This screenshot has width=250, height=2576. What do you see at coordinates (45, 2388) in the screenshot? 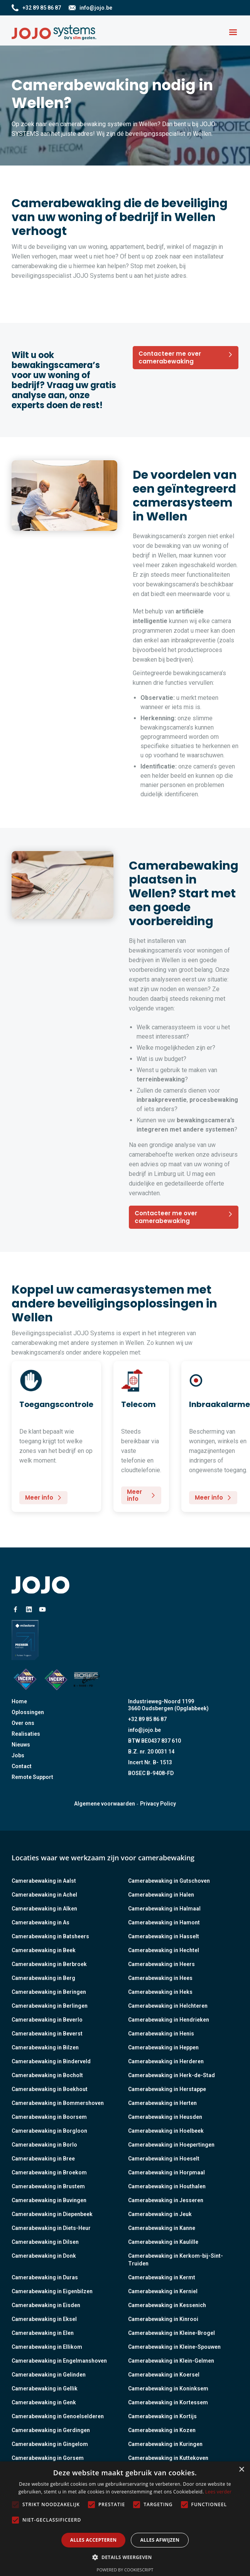
I see `Camerabewaking in Gellik` at bounding box center [45, 2388].